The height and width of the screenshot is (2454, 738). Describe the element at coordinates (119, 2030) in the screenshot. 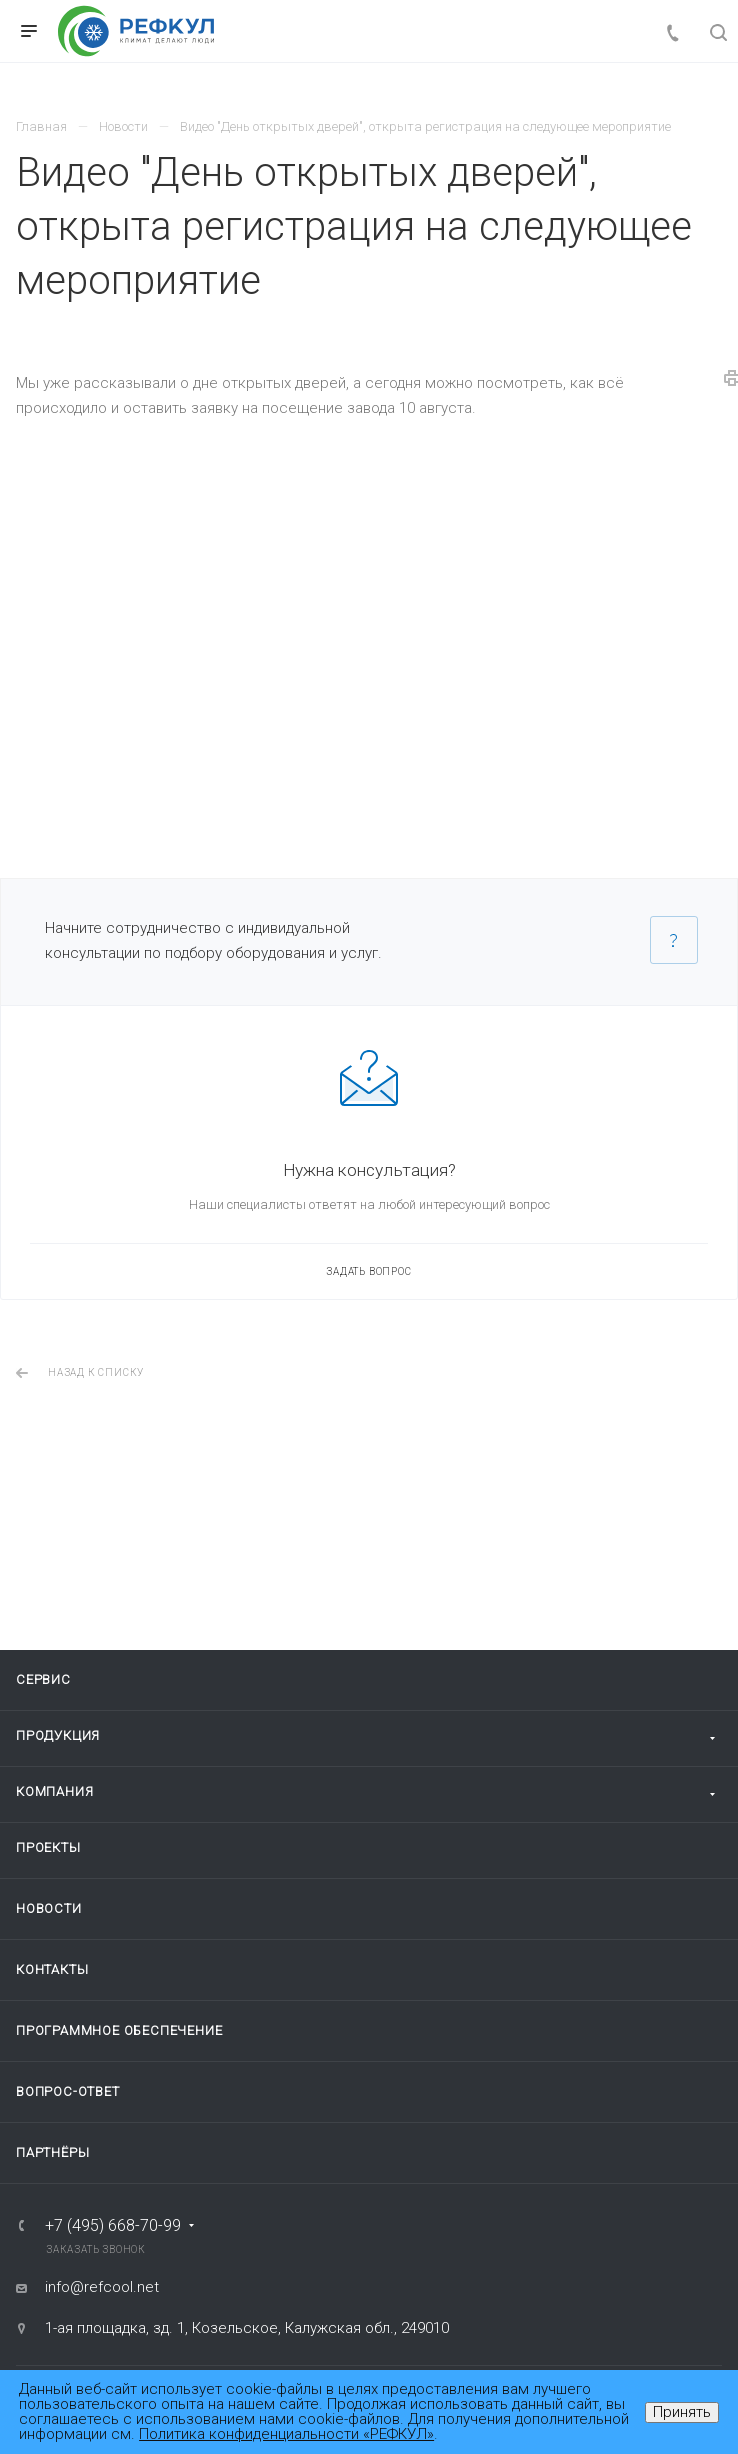

I see `Программное обеспечение` at that location.